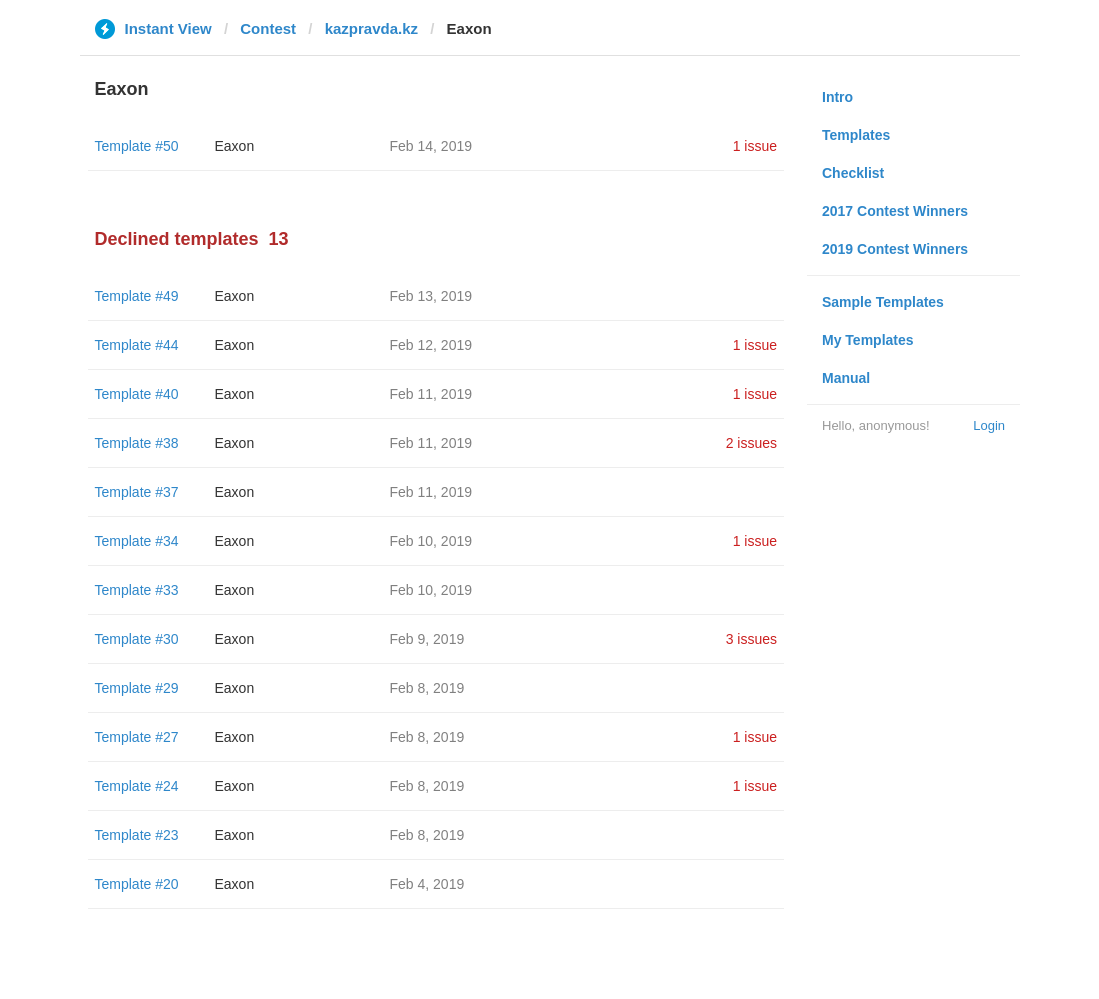 This screenshot has width=1099, height=999. I want to click on 2019 Contest Winners, so click(895, 249).